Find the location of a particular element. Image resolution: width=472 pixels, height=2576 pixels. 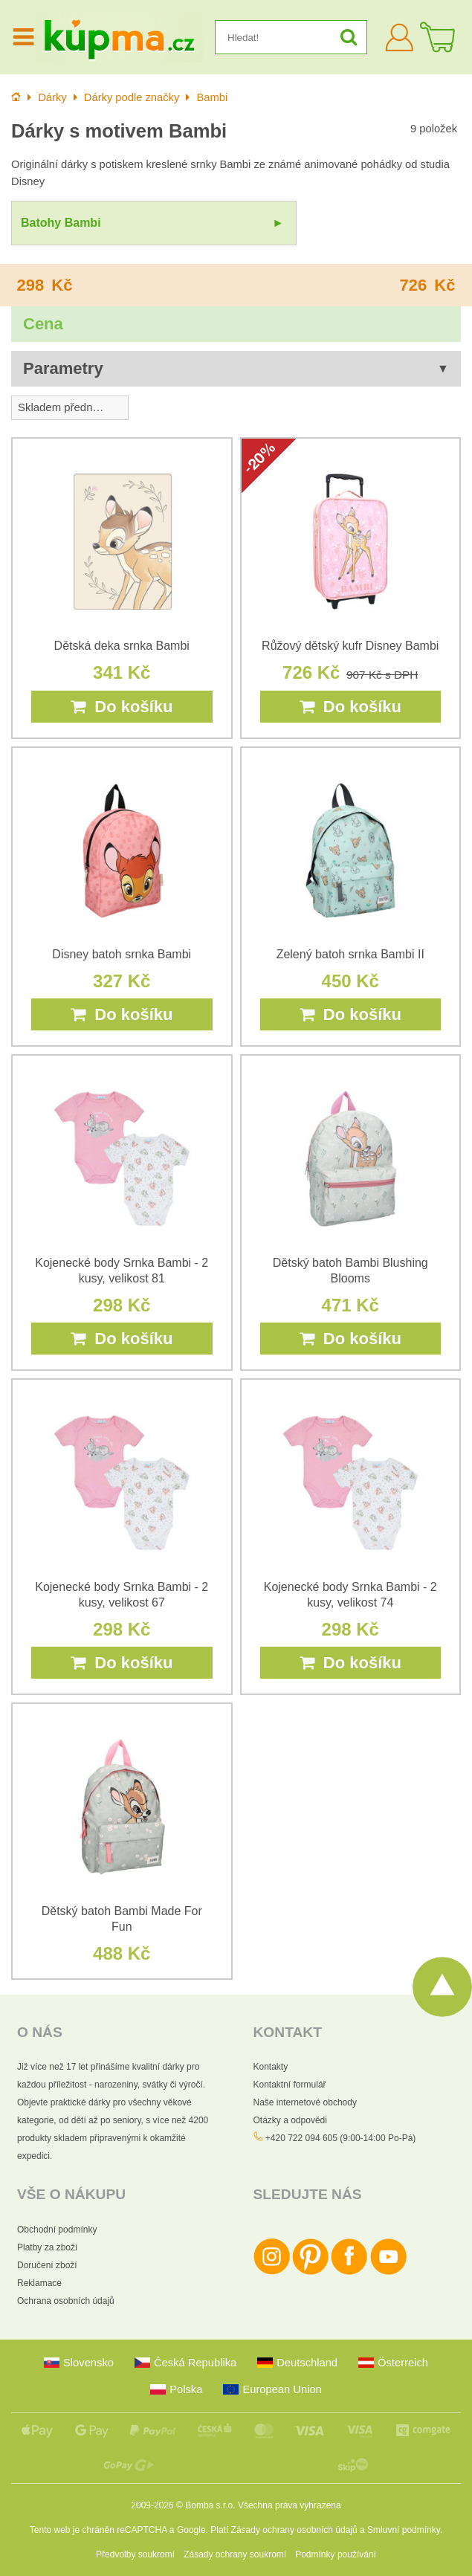

Disney batoh srnka Bambi is located at coordinates (121, 954).